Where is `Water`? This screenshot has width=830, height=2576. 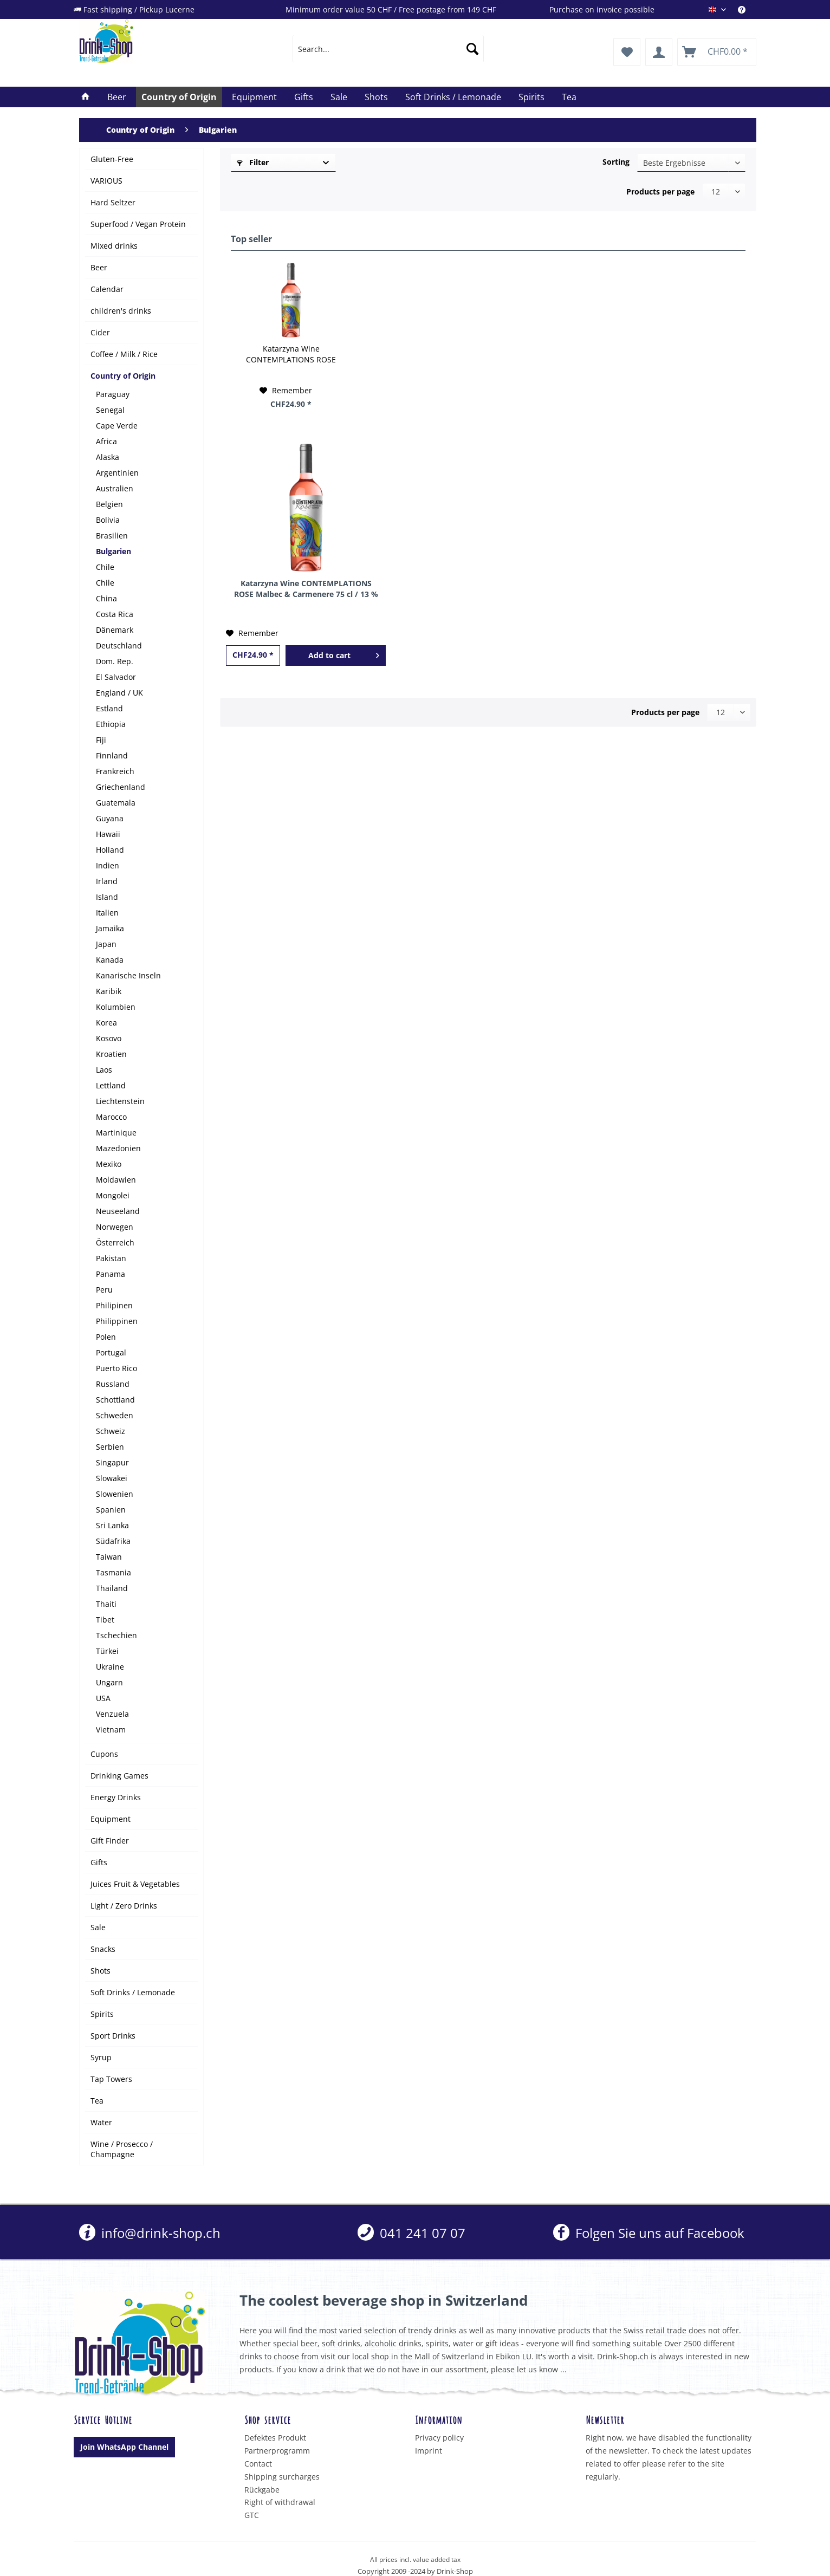 Water is located at coordinates (101, 2122).